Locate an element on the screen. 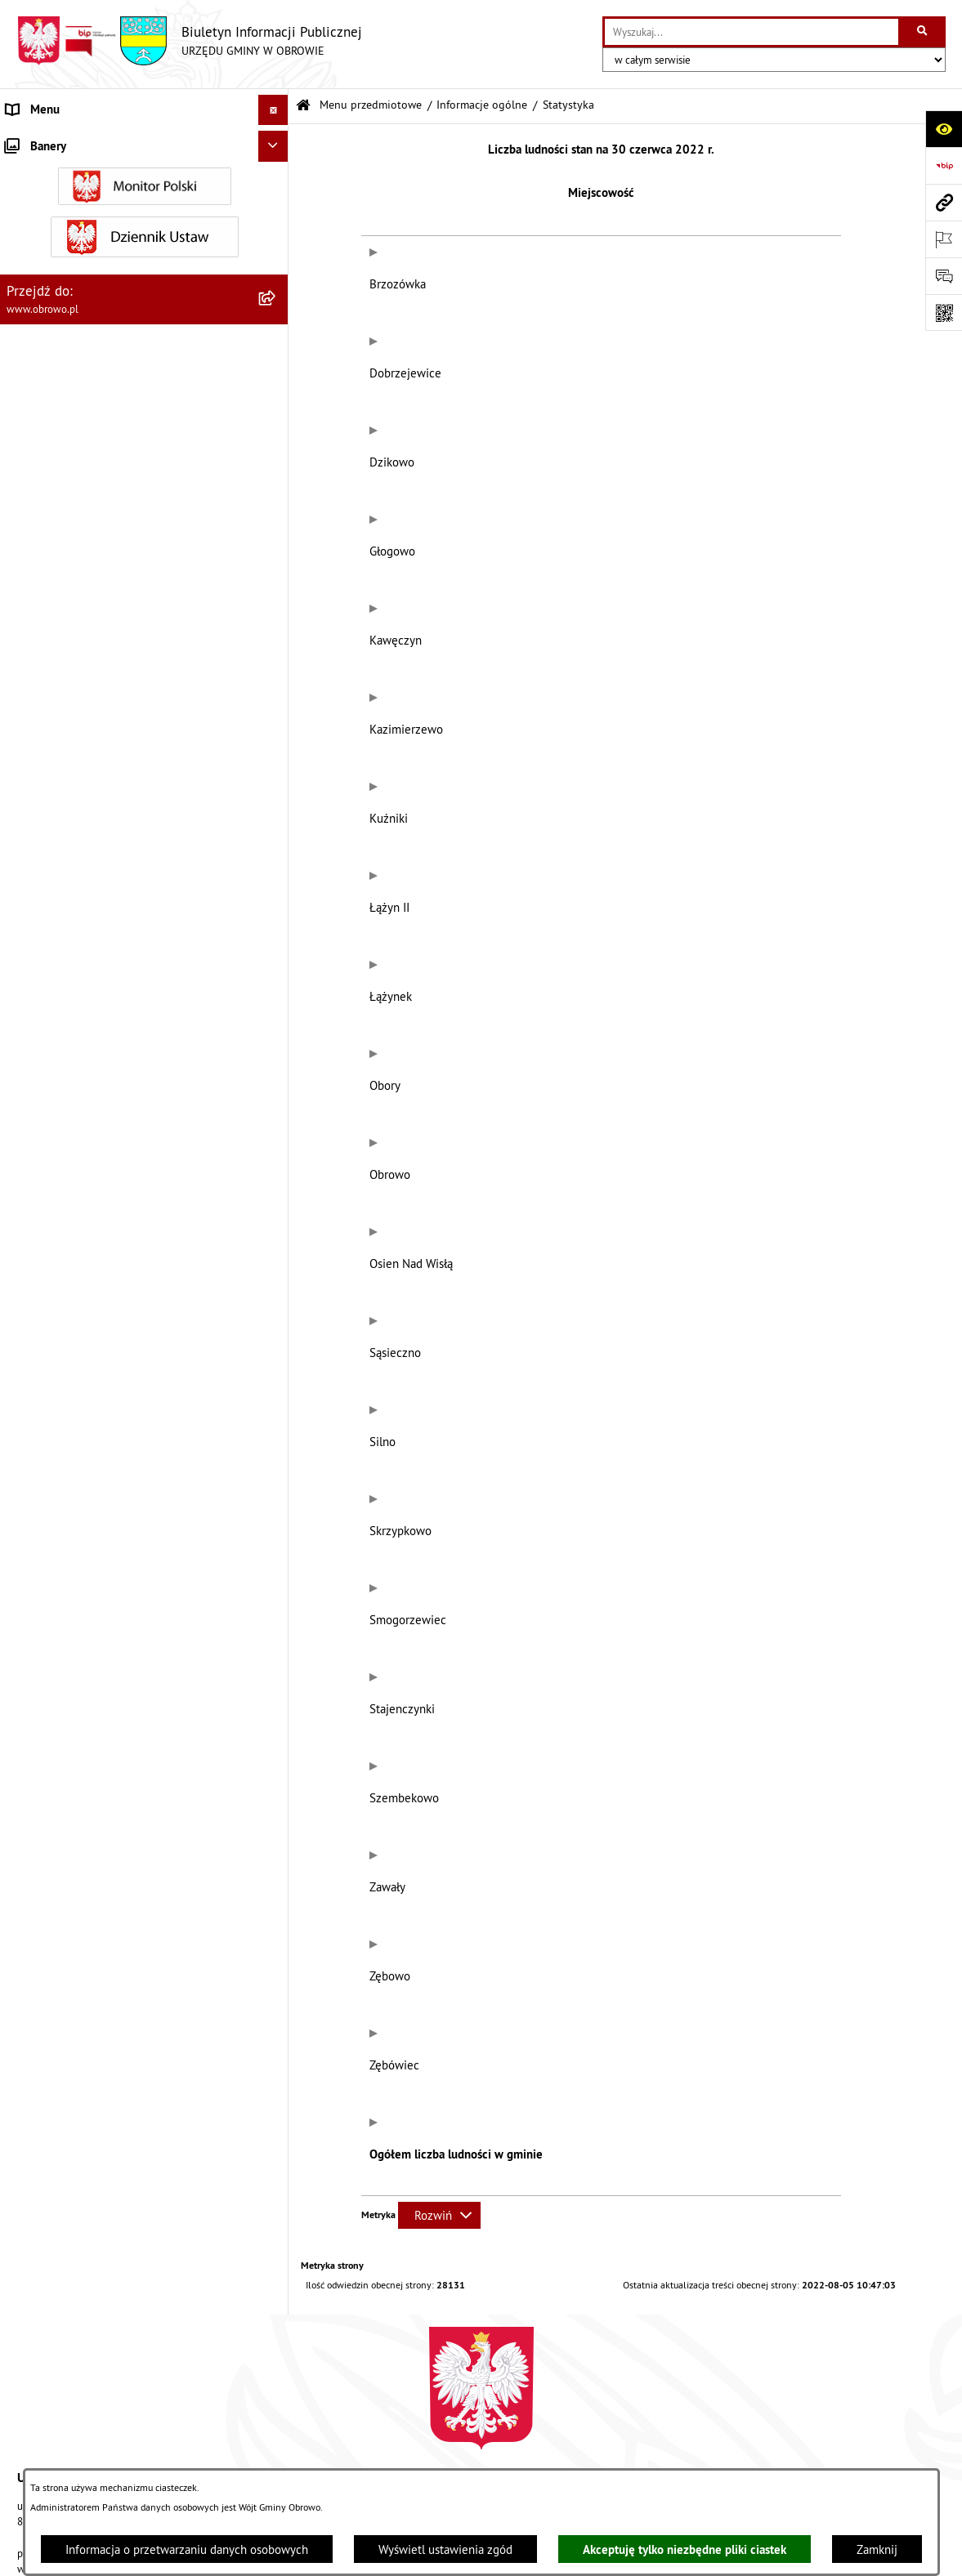 The width and height of the screenshot is (962, 2576). Zamówienia publiczne is located at coordinates (305, 2417).